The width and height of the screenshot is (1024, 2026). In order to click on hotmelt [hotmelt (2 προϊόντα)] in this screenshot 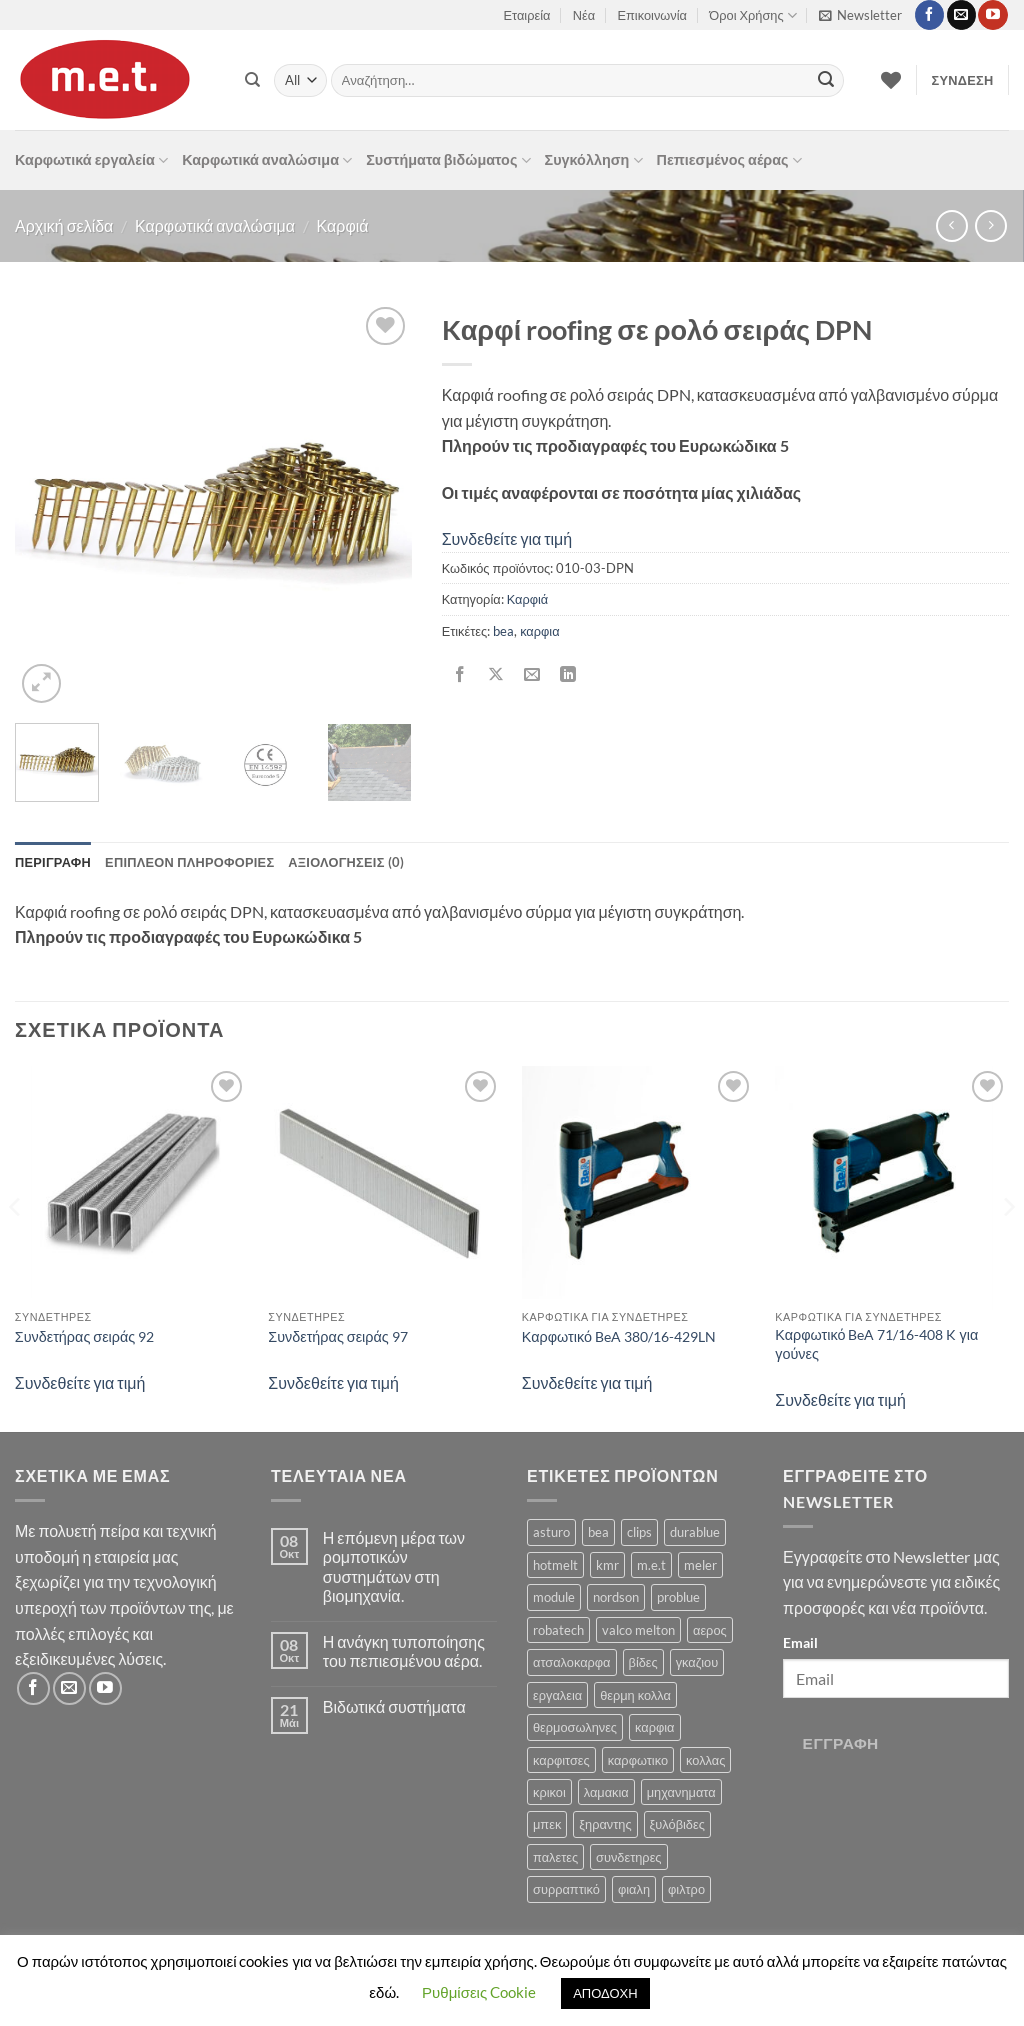, I will do `click(555, 1565)`.